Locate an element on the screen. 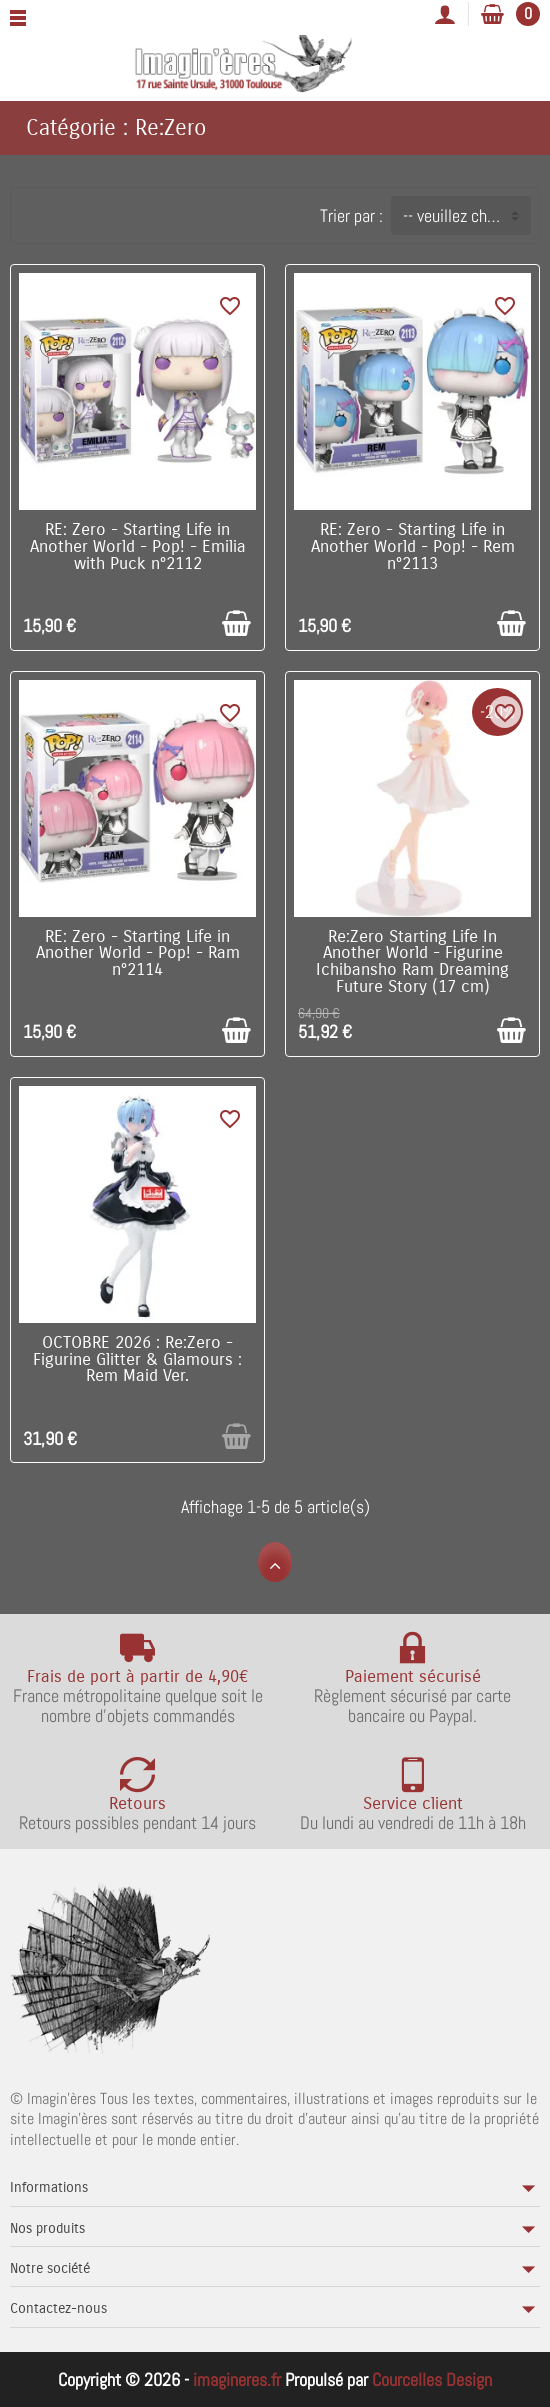  RE: Zero - Starting Life in Another World - Pop! - Ram n°2114 is located at coordinates (138, 954).